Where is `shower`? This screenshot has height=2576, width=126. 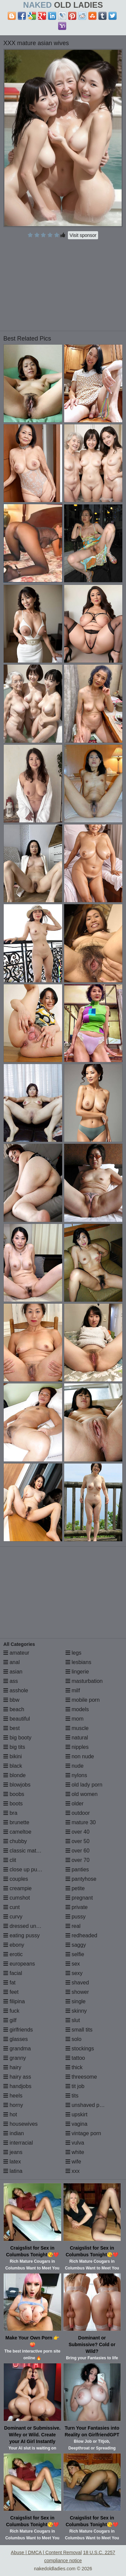 shower is located at coordinates (77, 1992).